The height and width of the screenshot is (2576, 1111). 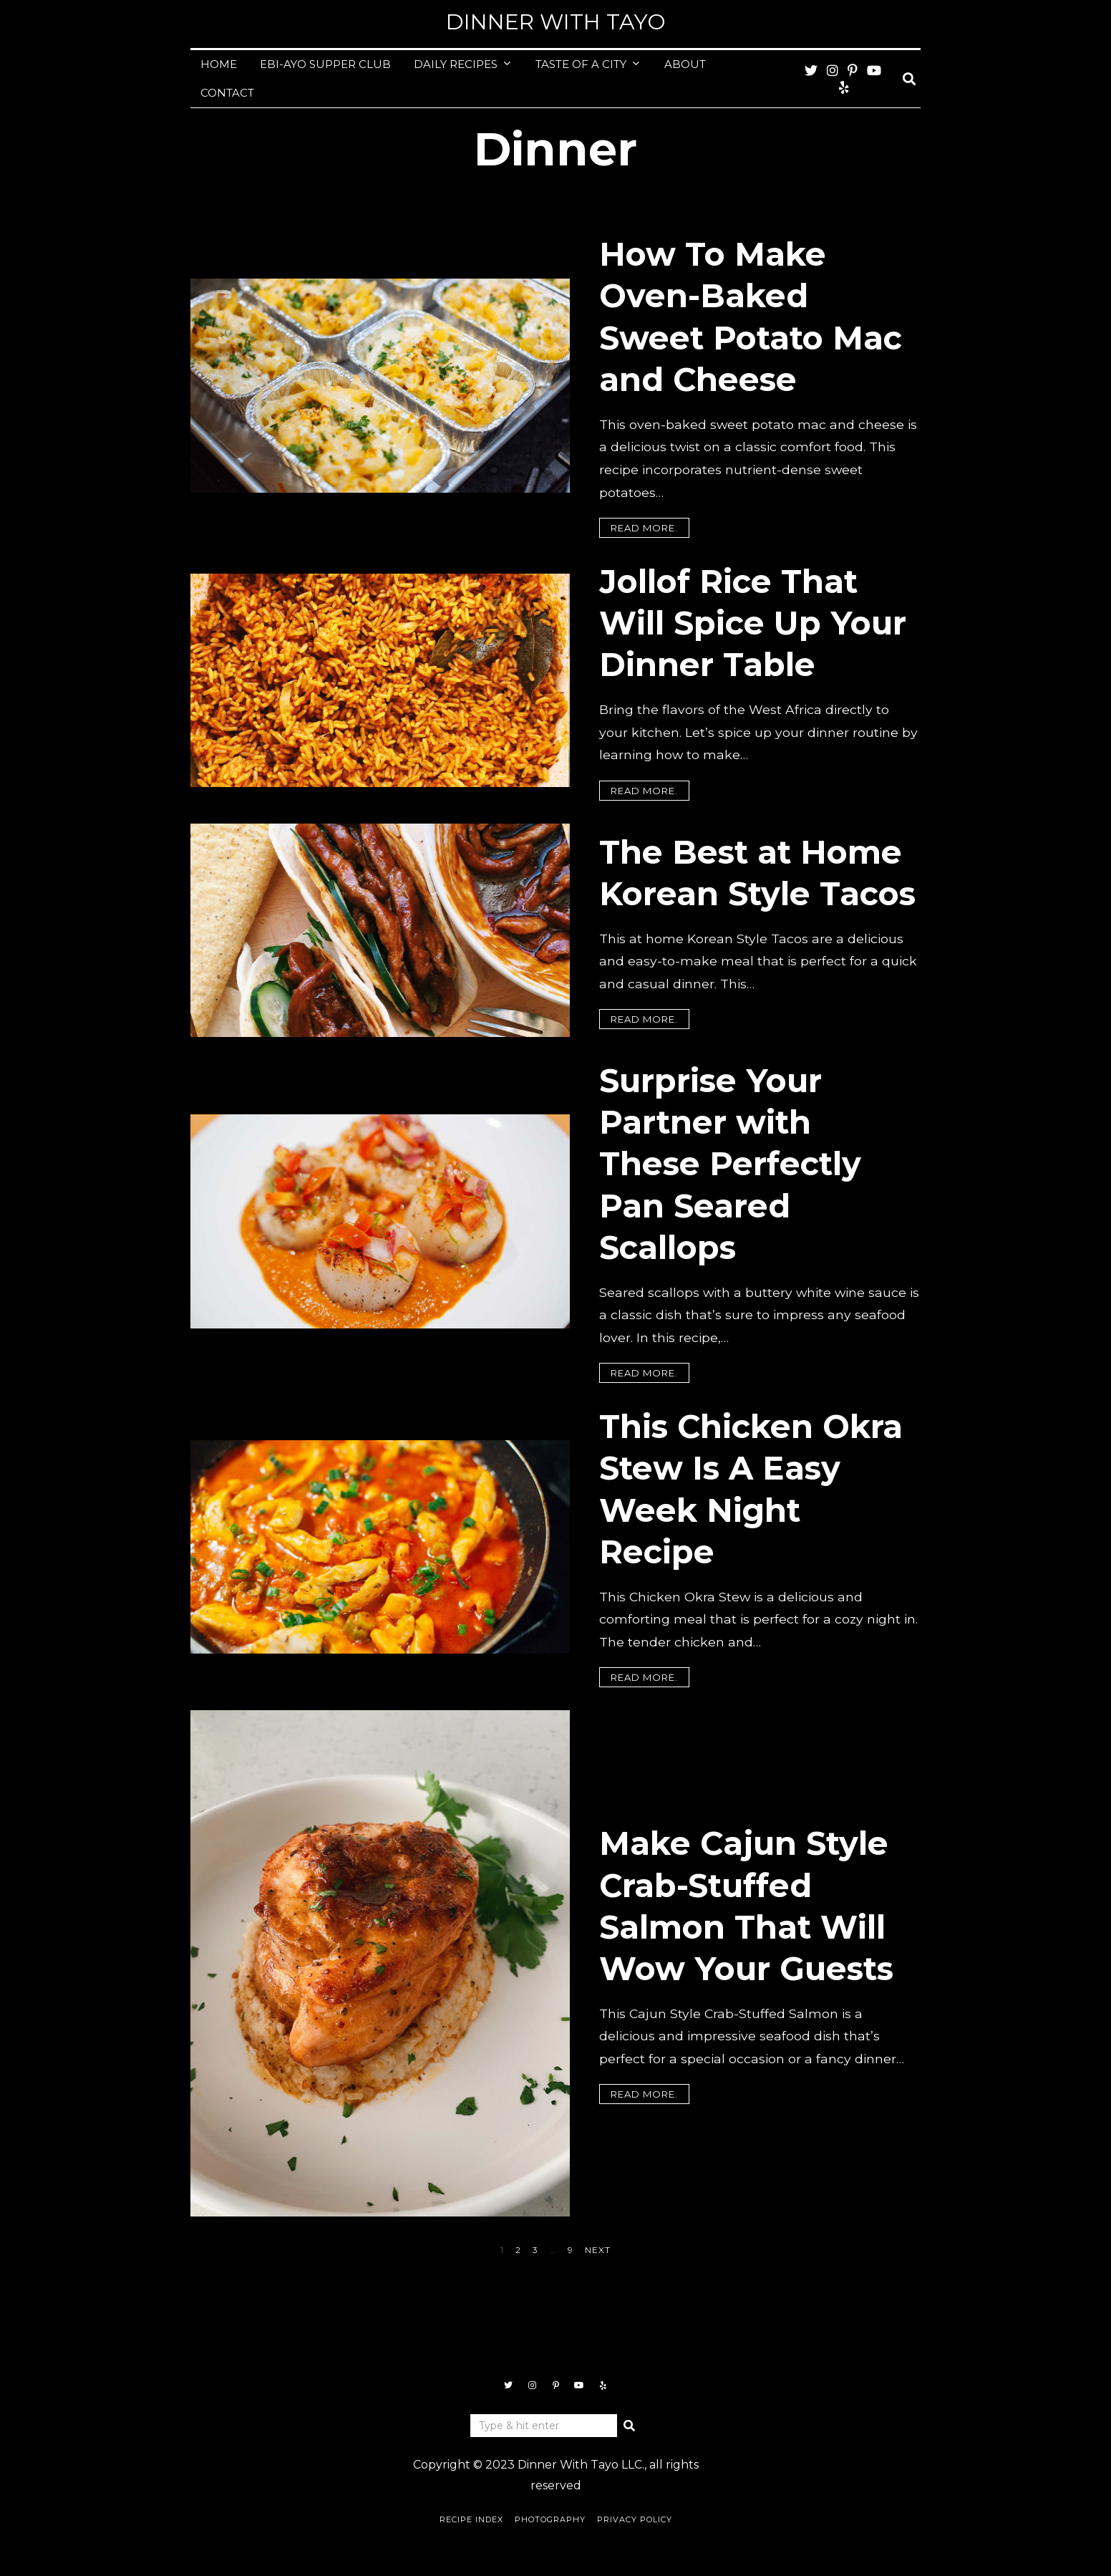 What do you see at coordinates (218, 64) in the screenshot?
I see `HOME` at bounding box center [218, 64].